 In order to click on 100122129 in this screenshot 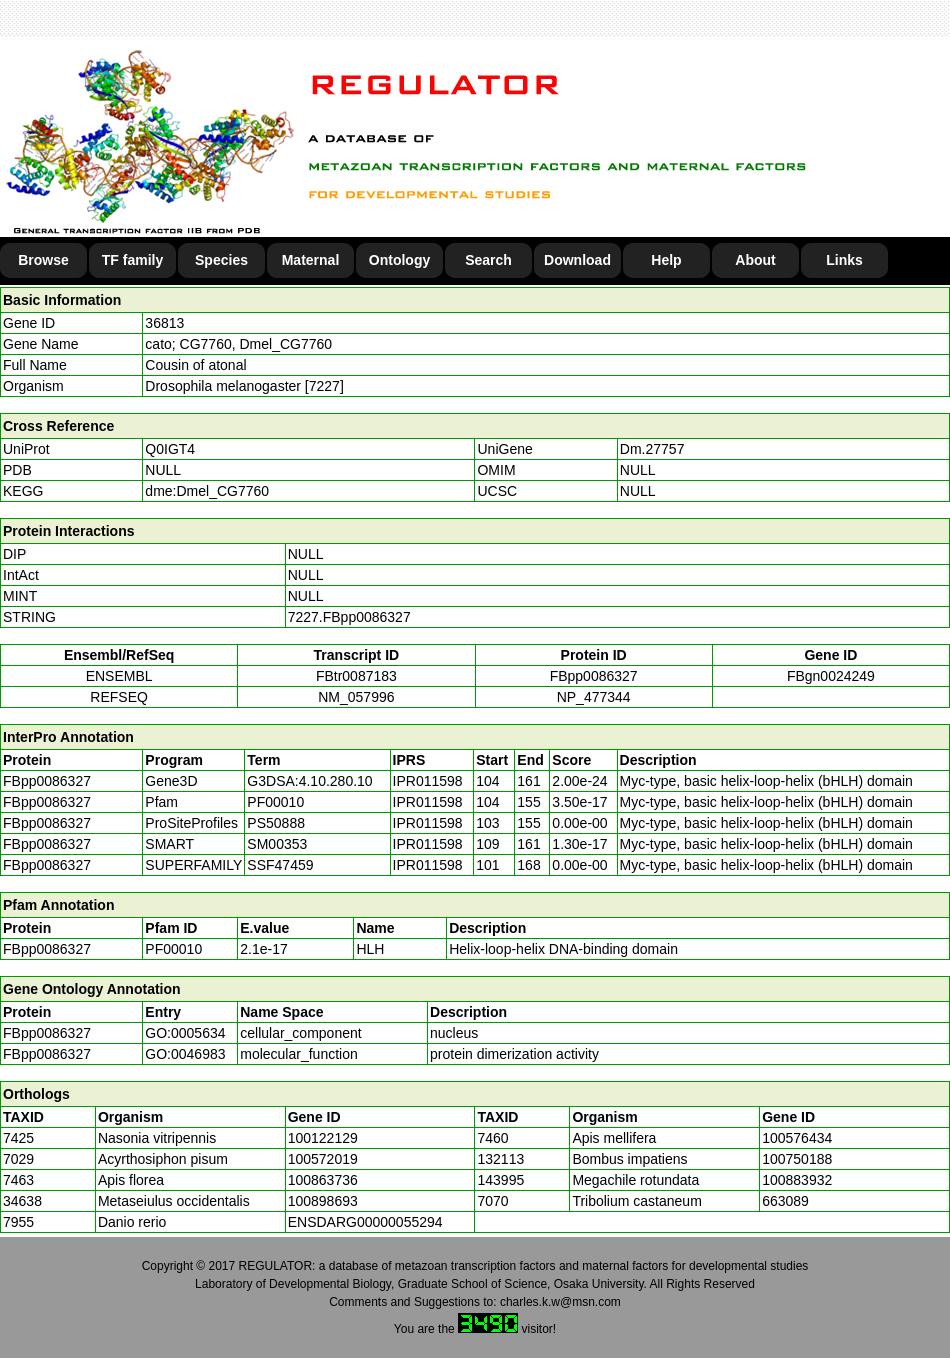, I will do `click(323, 1138)`.